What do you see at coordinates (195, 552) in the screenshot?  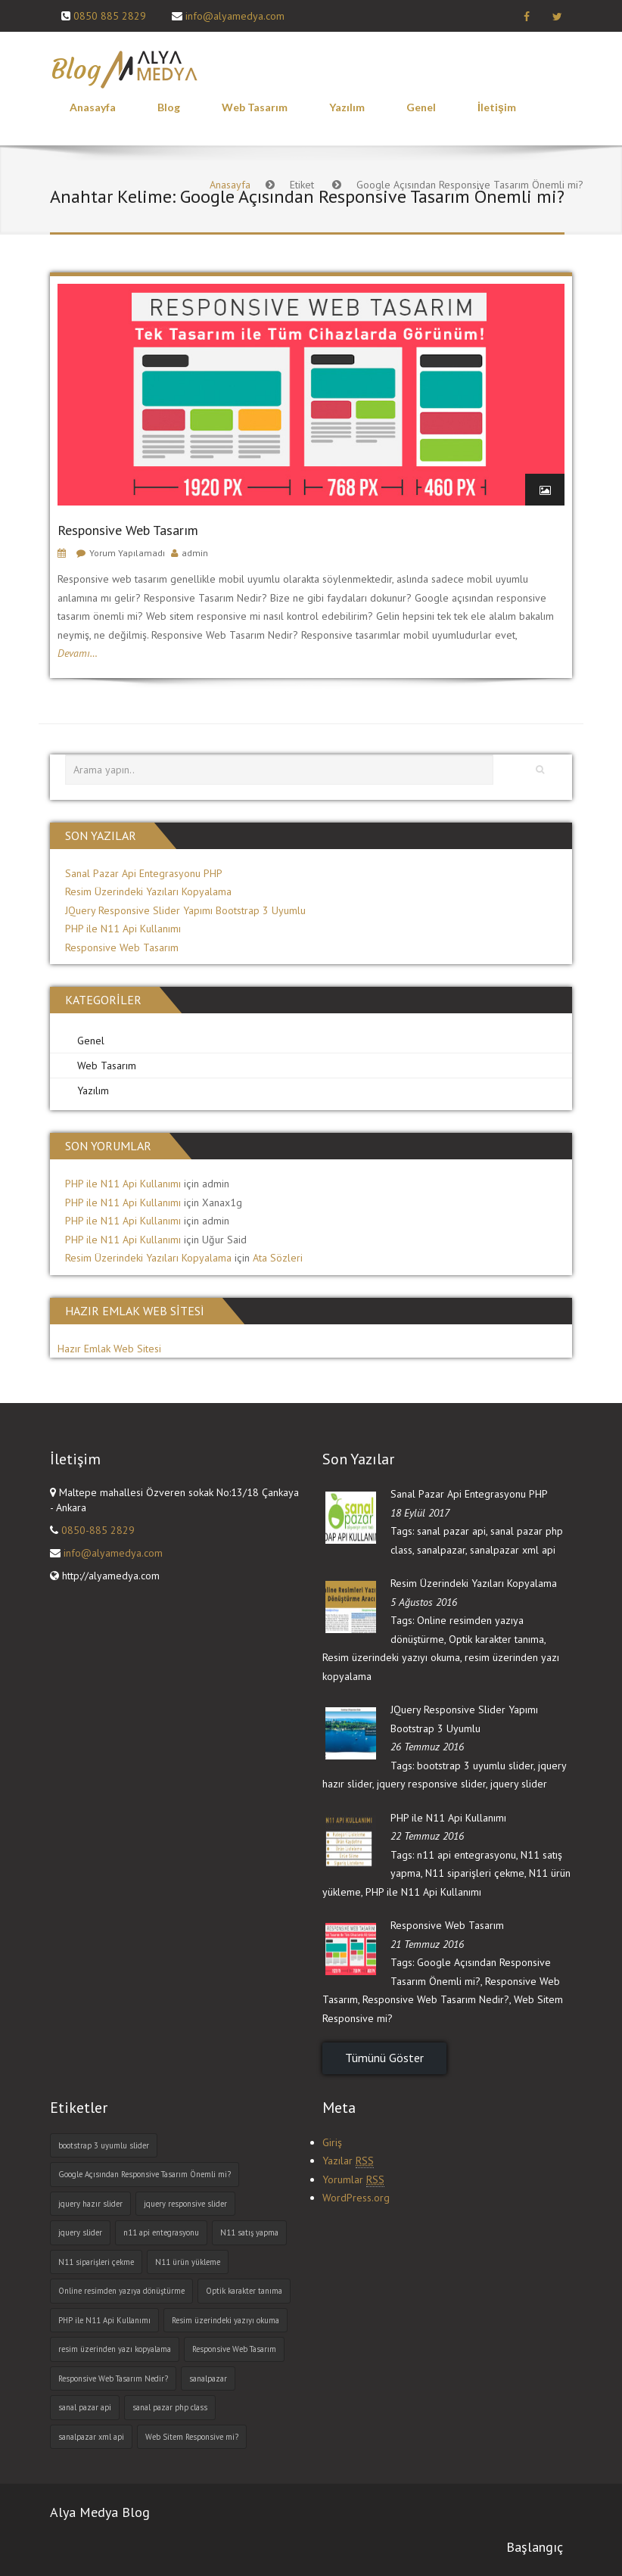 I see `admin` at bounding box center [195, 552].